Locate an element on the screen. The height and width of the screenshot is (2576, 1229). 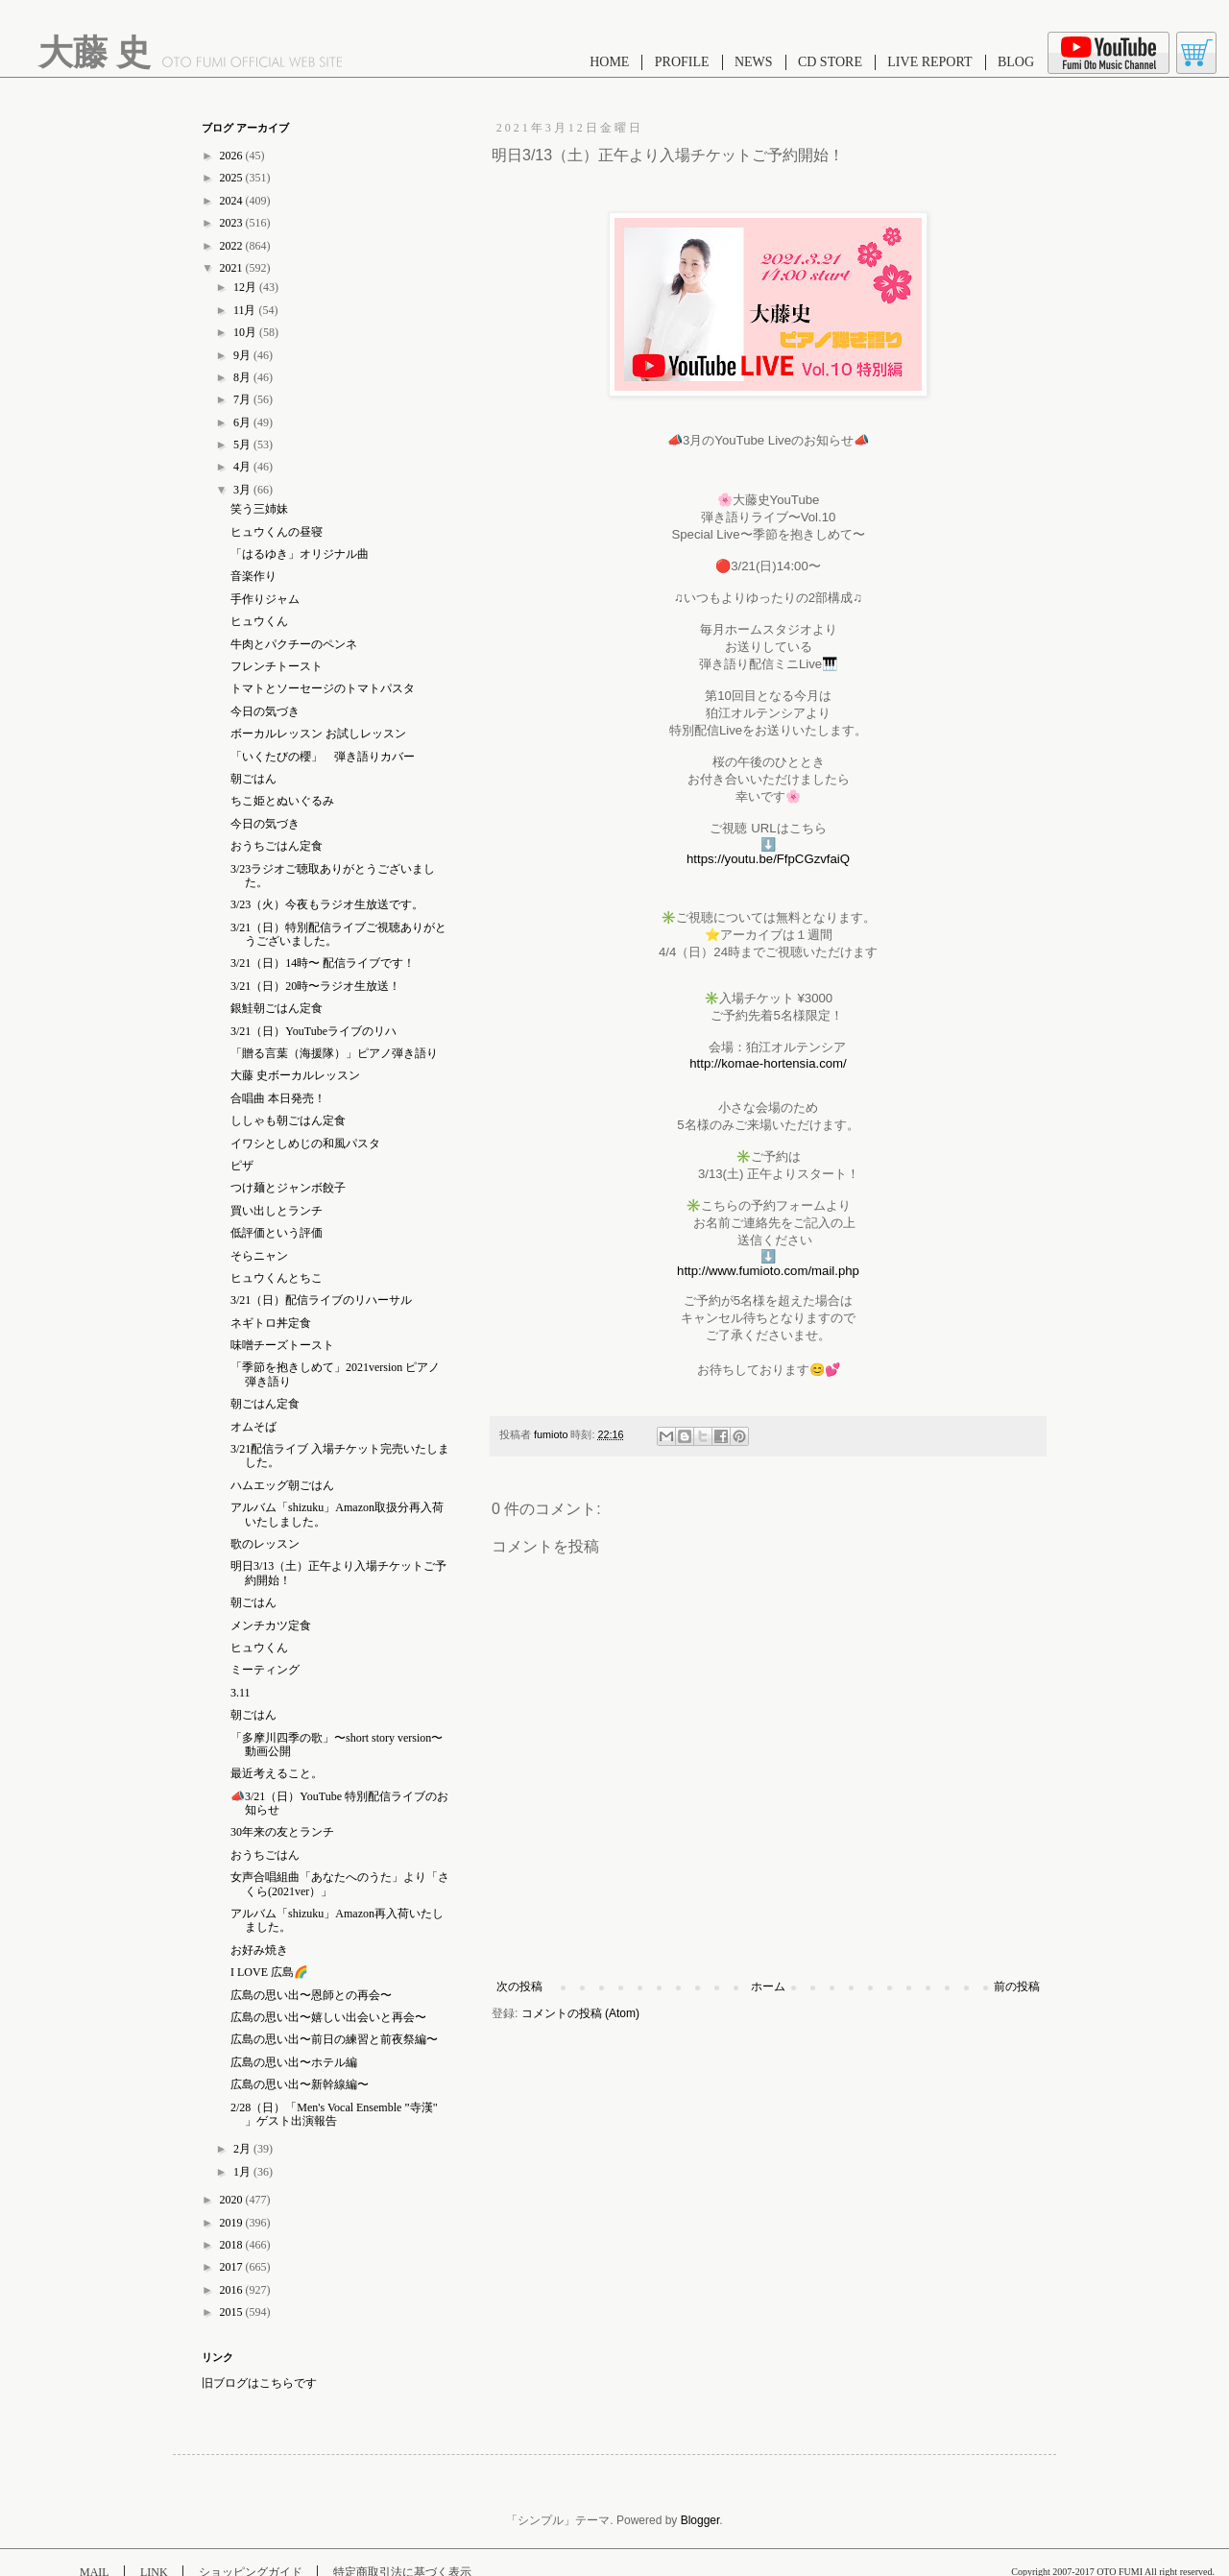
3/23（火）今夜もラジオ生放送です。 is located at coordinates (326, 904).